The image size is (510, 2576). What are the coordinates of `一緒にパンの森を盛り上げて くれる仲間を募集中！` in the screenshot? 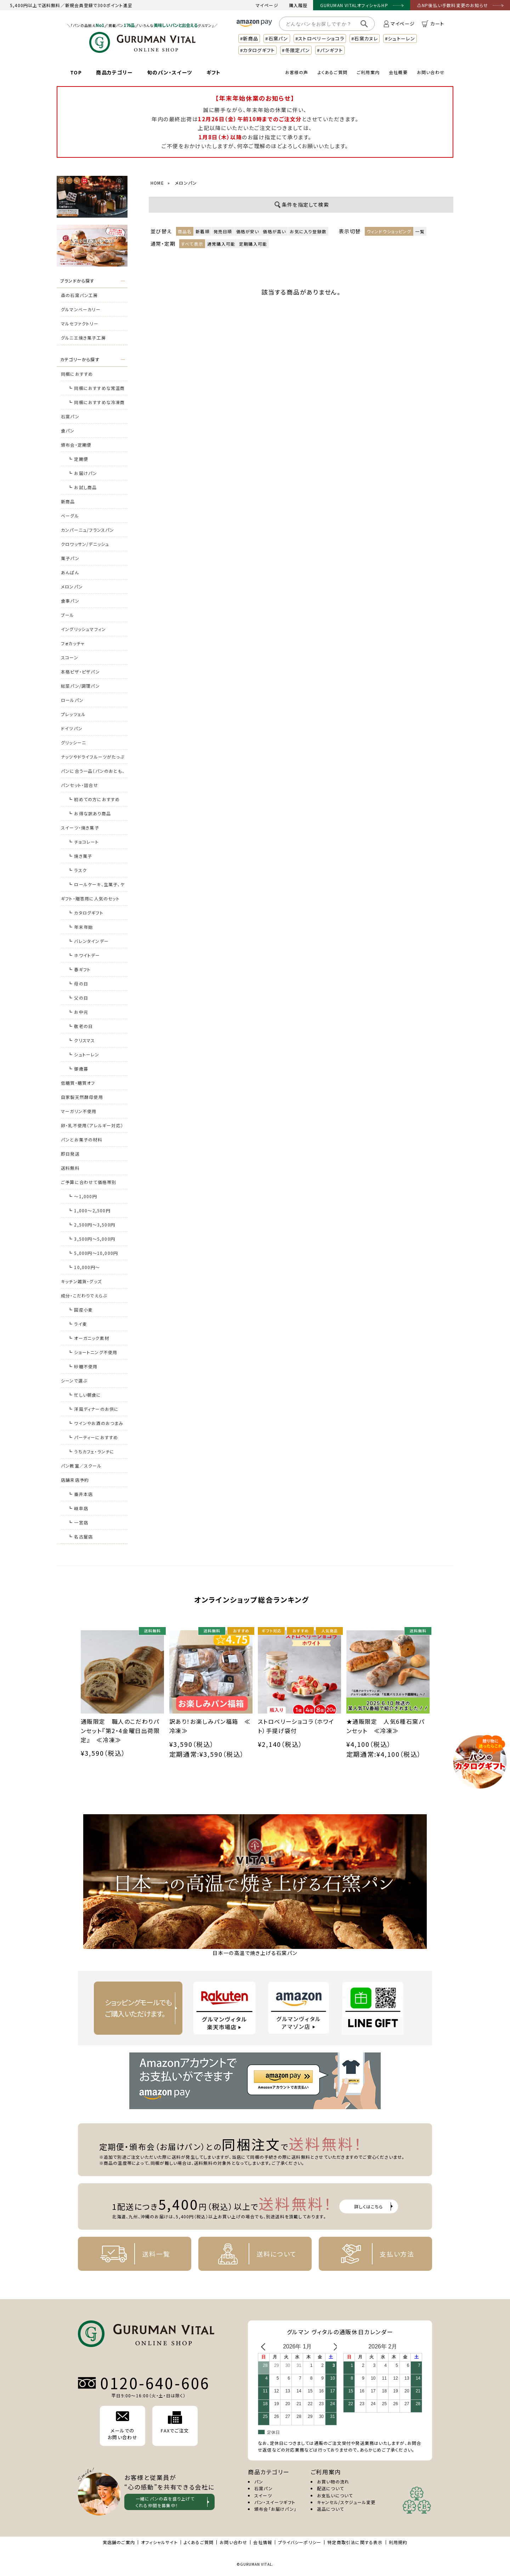 It's located at (165, 2502).